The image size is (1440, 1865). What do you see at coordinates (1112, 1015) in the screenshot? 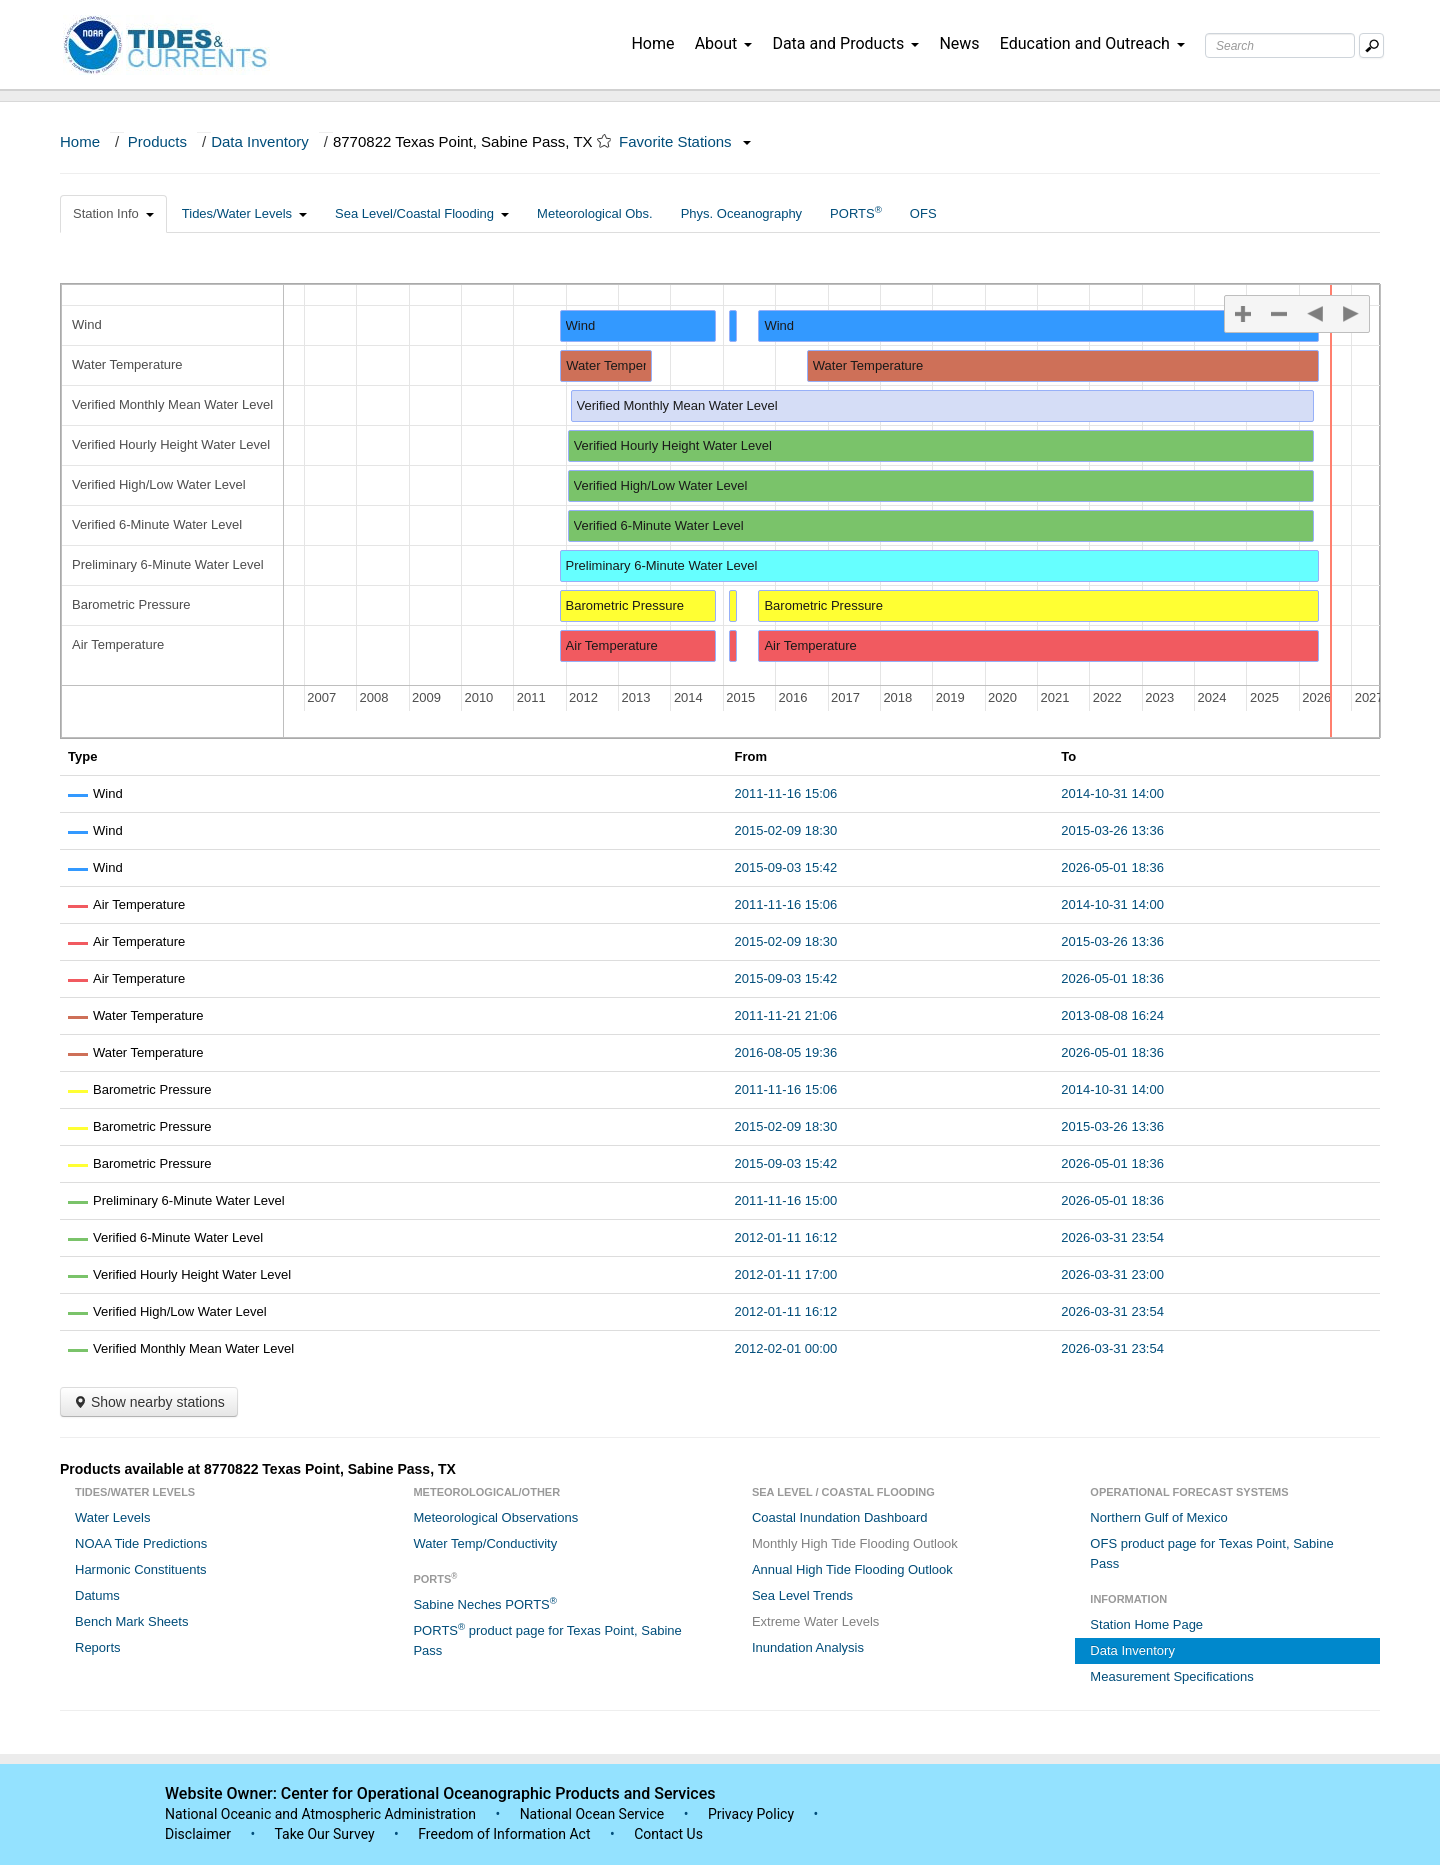
I see `2013-08-08 16:24` at bounding box center [1112, 1015].